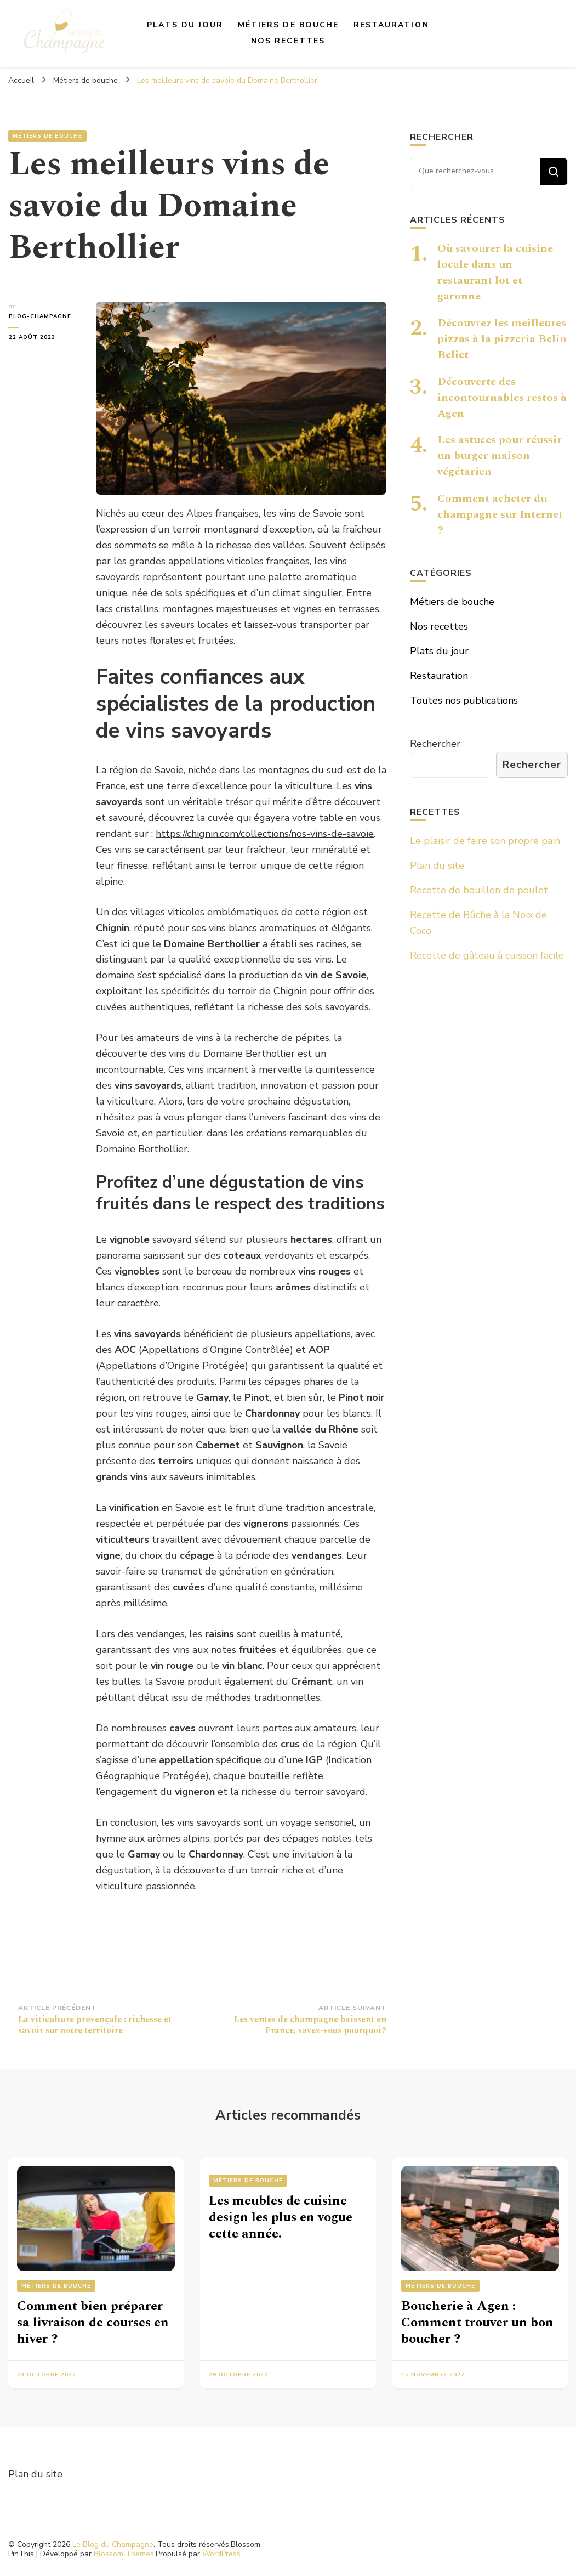  Describe the element at coordinates (500, 514) in the screenshot. I see `Comment acheter du champagne sur Internet ?` at that location.